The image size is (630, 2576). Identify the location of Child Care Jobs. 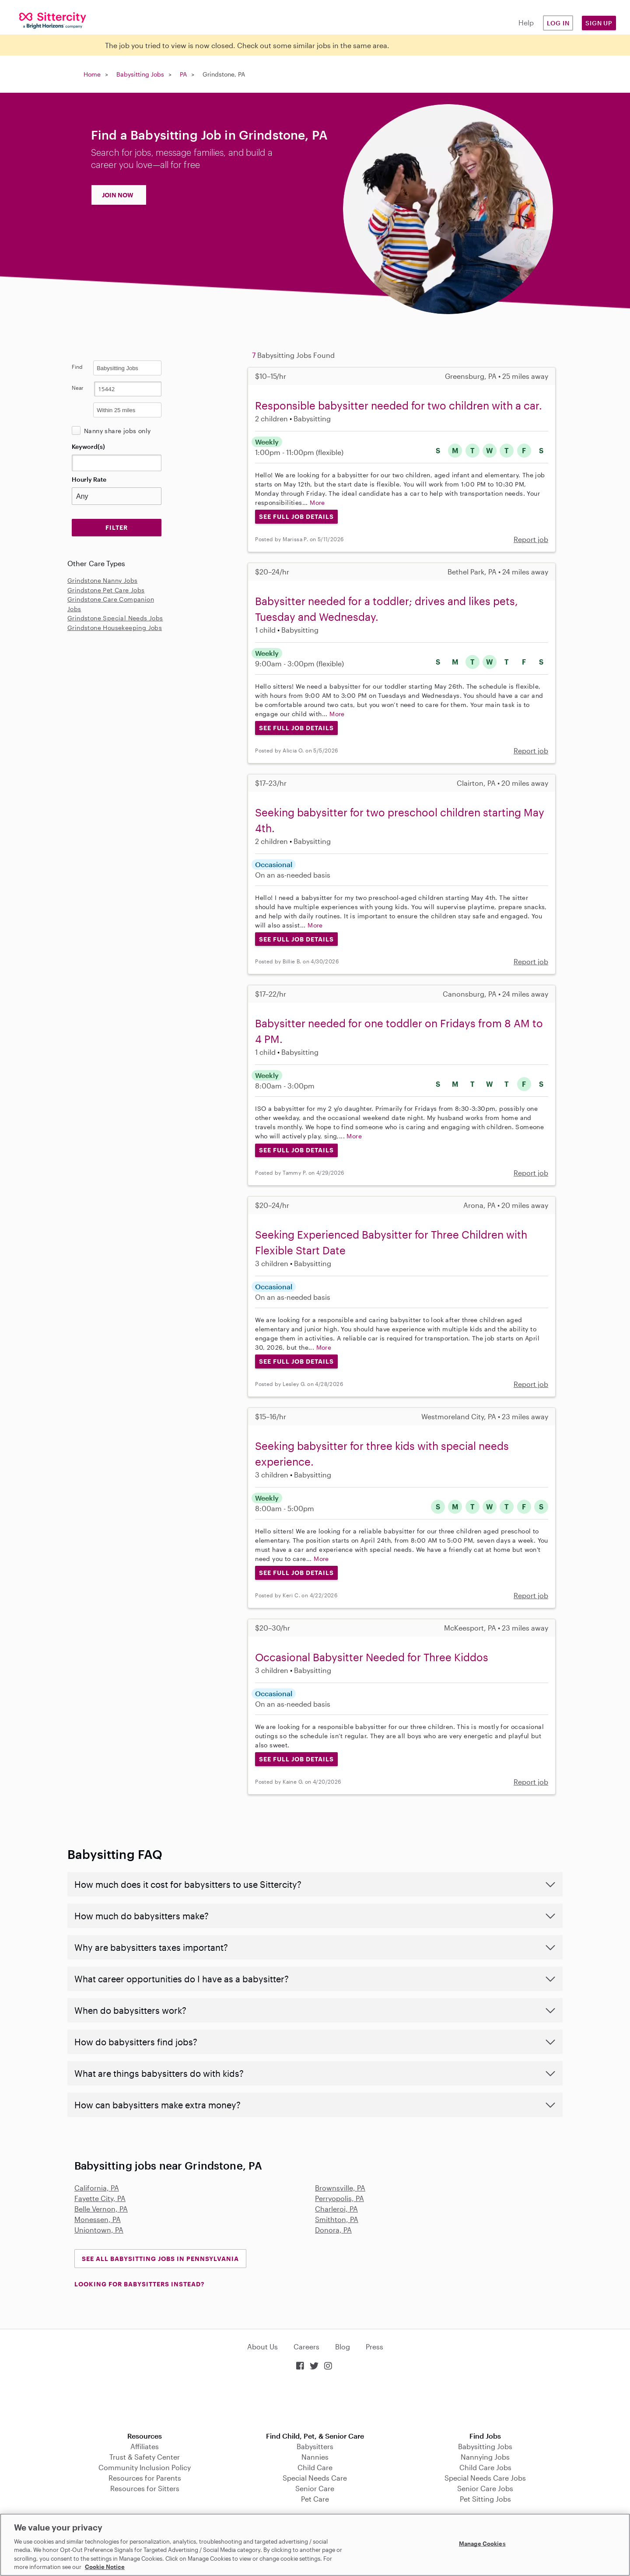
(485, 2467).